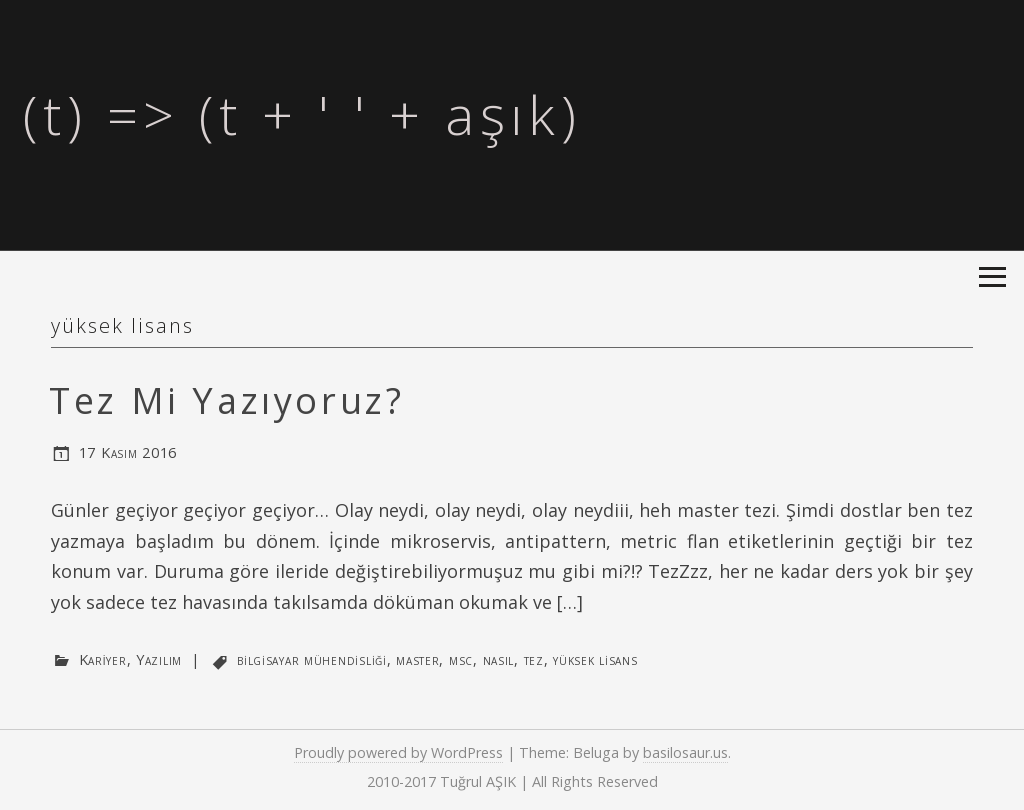 Image resolution: width=1024 pixels, height=810 pixels. Describe the element at coordinates (499, 659) in the screenshot. I see `nasıl` at that location.